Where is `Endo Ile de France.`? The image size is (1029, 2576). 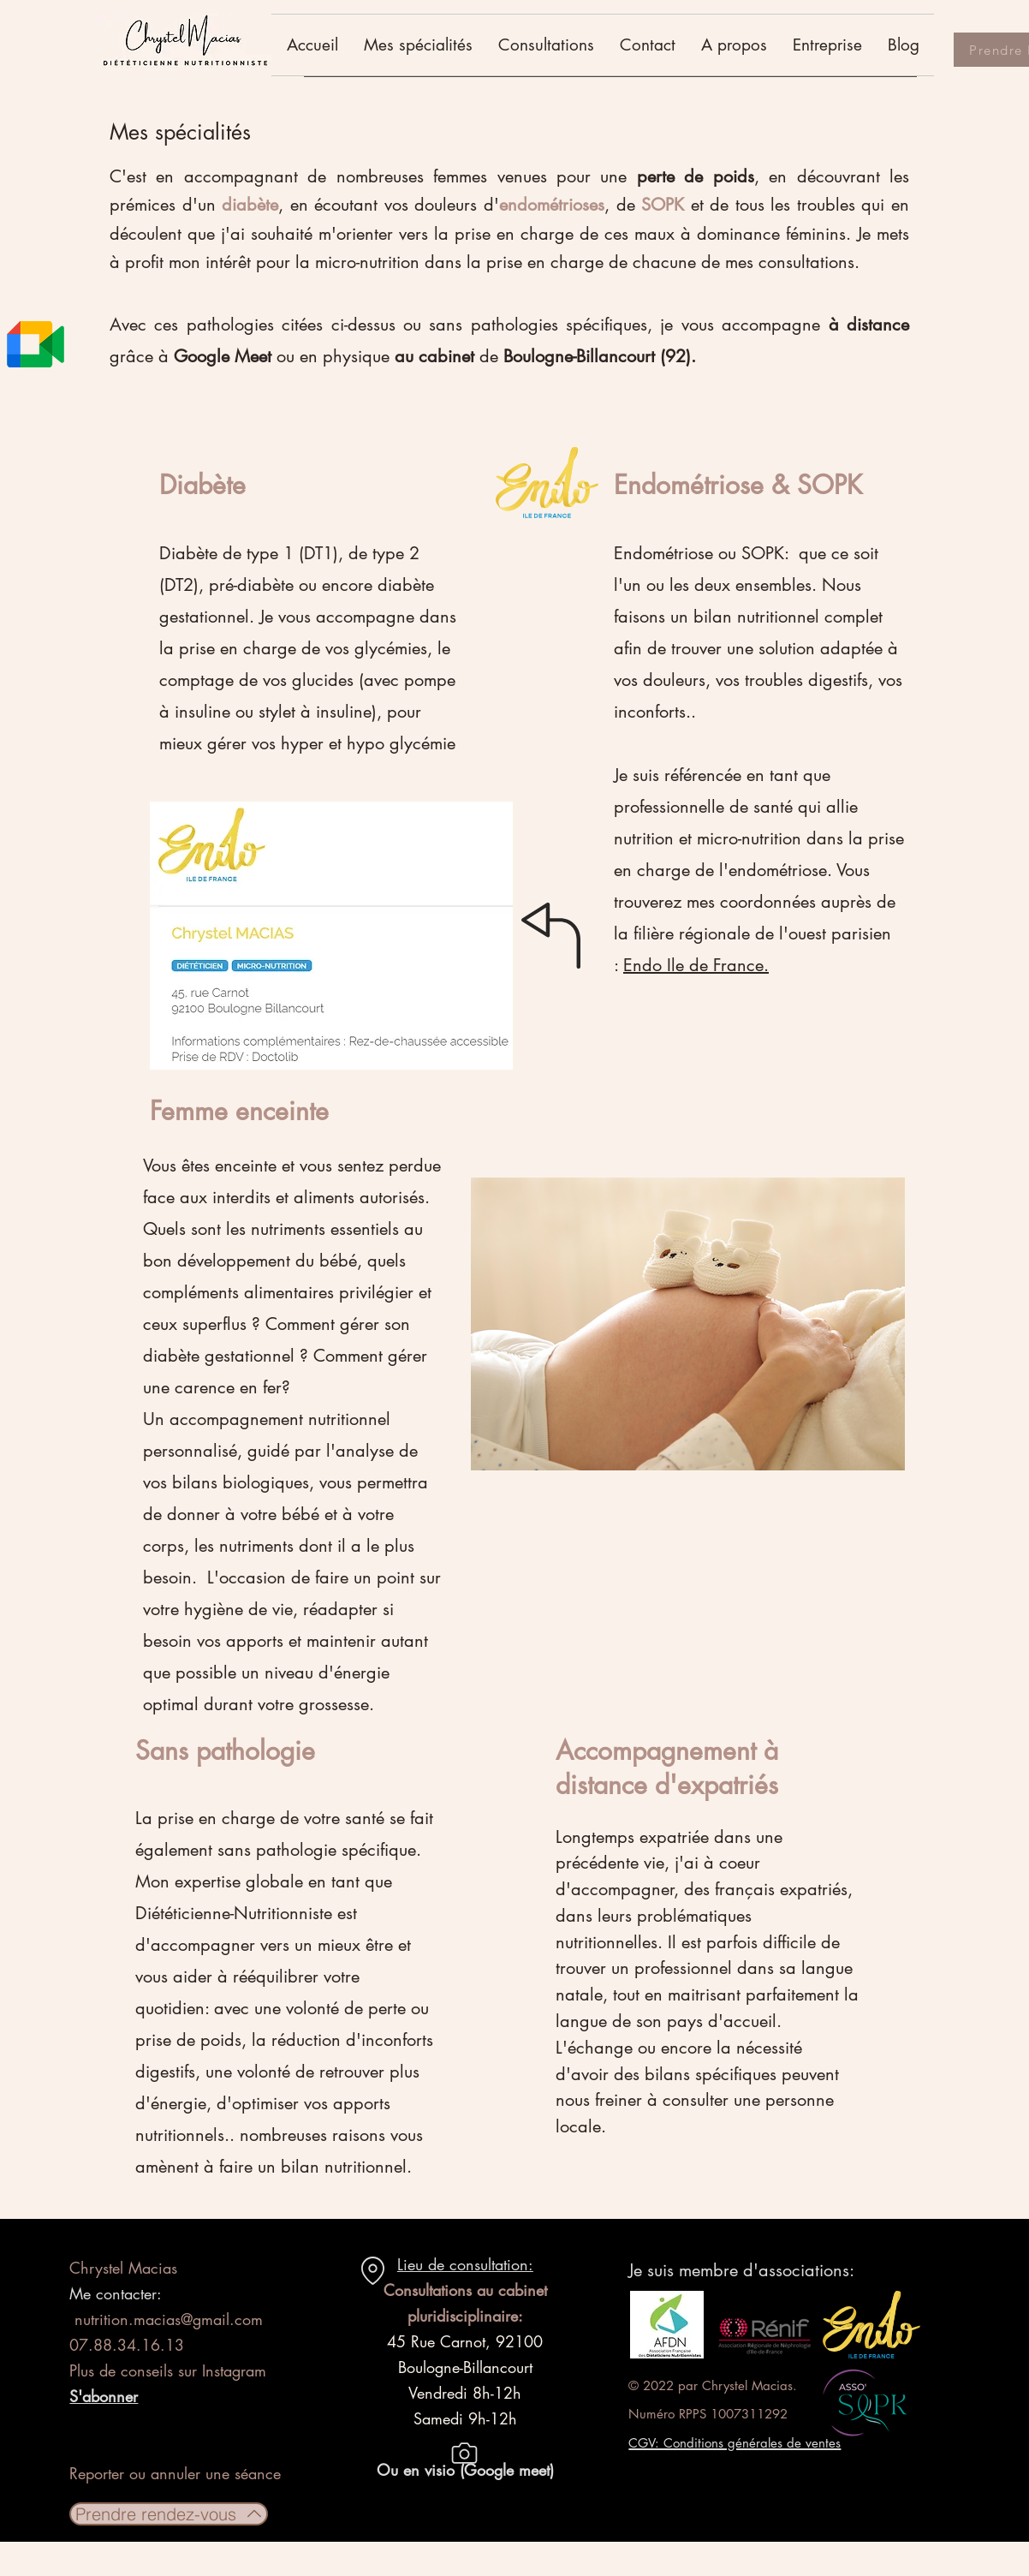
Endo Ile de France. is located at coordinates (696, 965).